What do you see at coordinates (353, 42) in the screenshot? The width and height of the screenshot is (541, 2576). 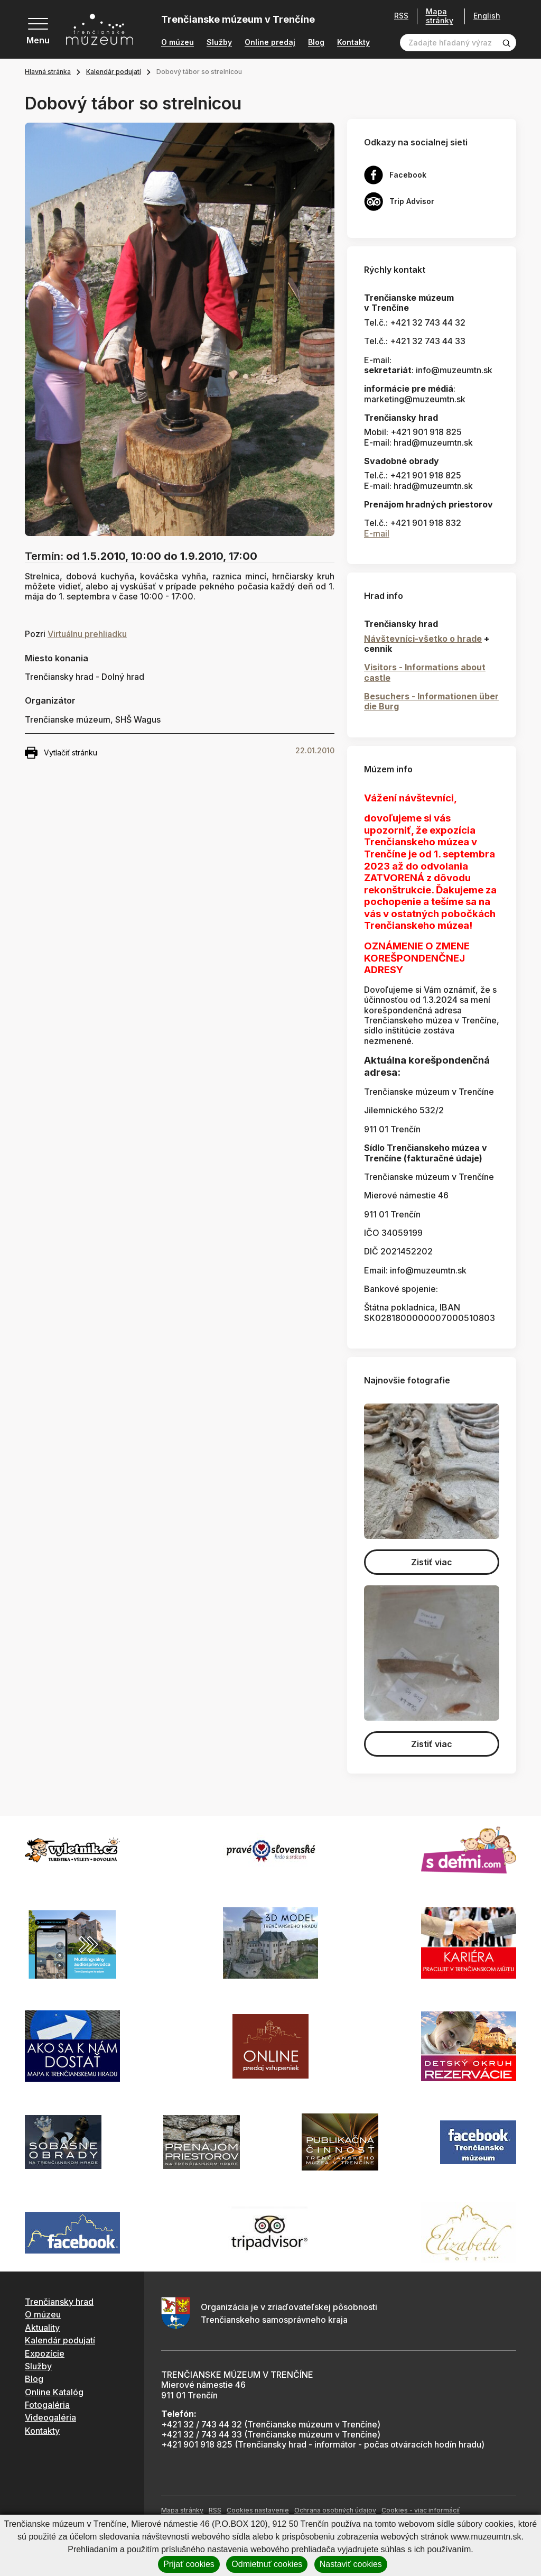 I see `Kontakty` at bounding box center [353, 42].